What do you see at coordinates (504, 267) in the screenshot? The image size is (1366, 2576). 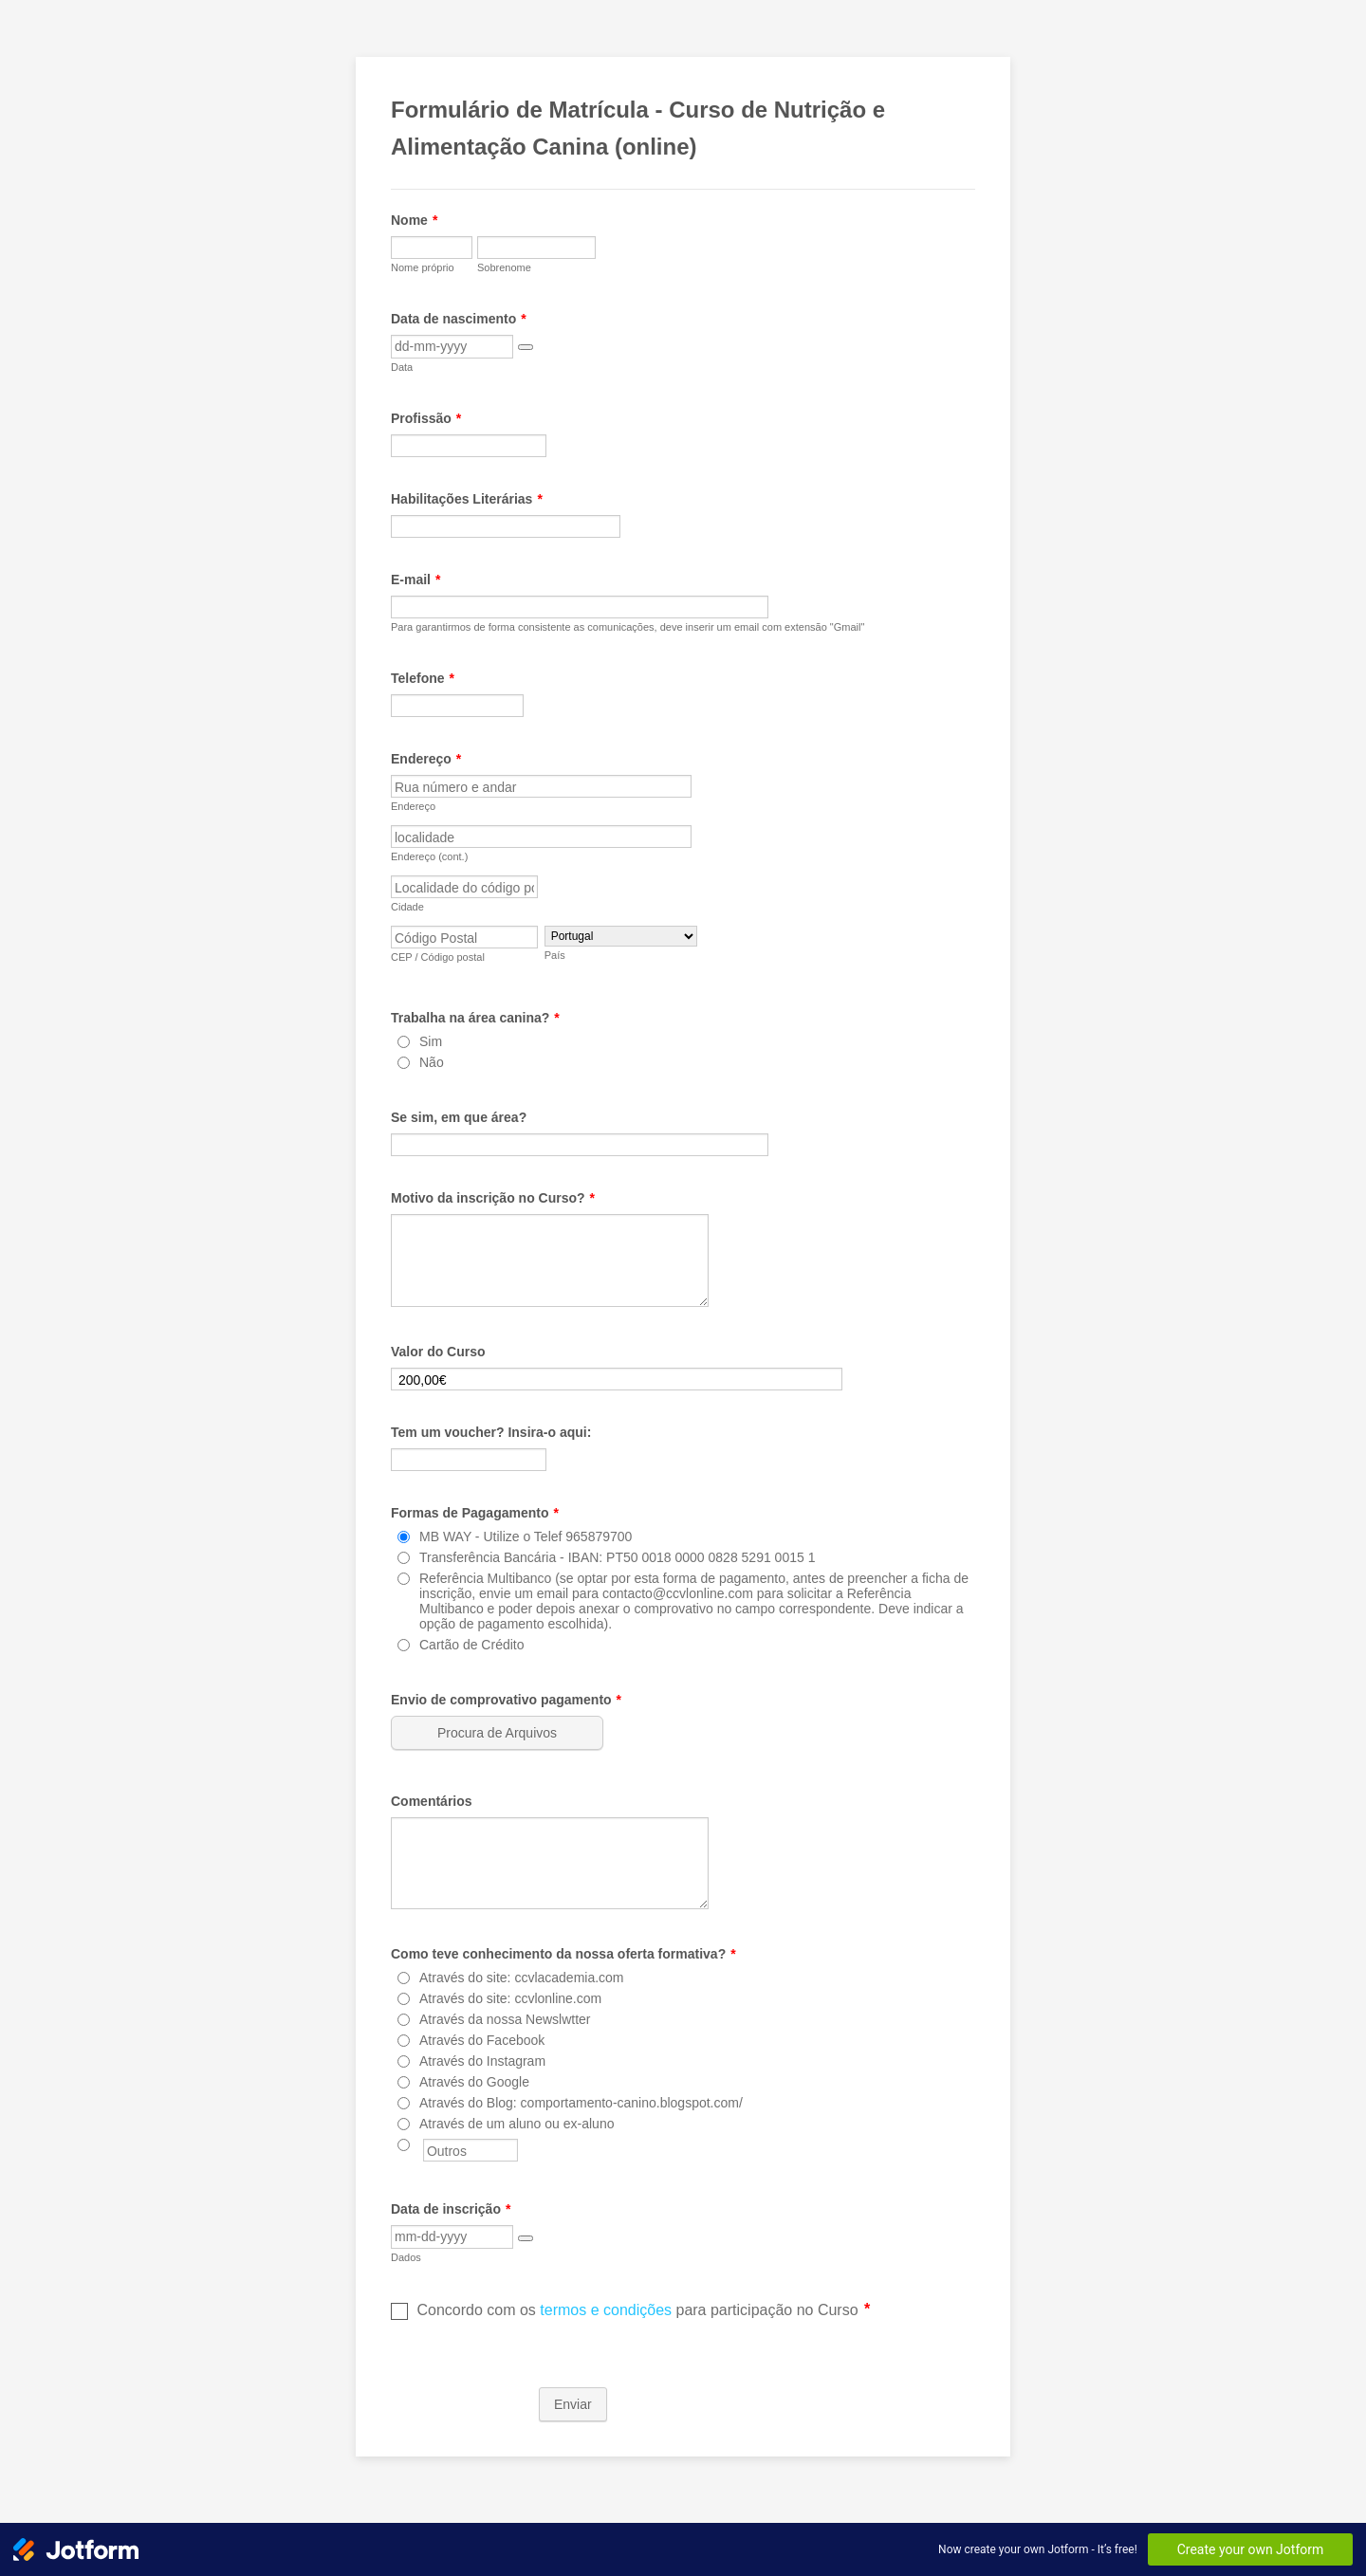 I see `Sobrenome` at bounding box center [504, 267].